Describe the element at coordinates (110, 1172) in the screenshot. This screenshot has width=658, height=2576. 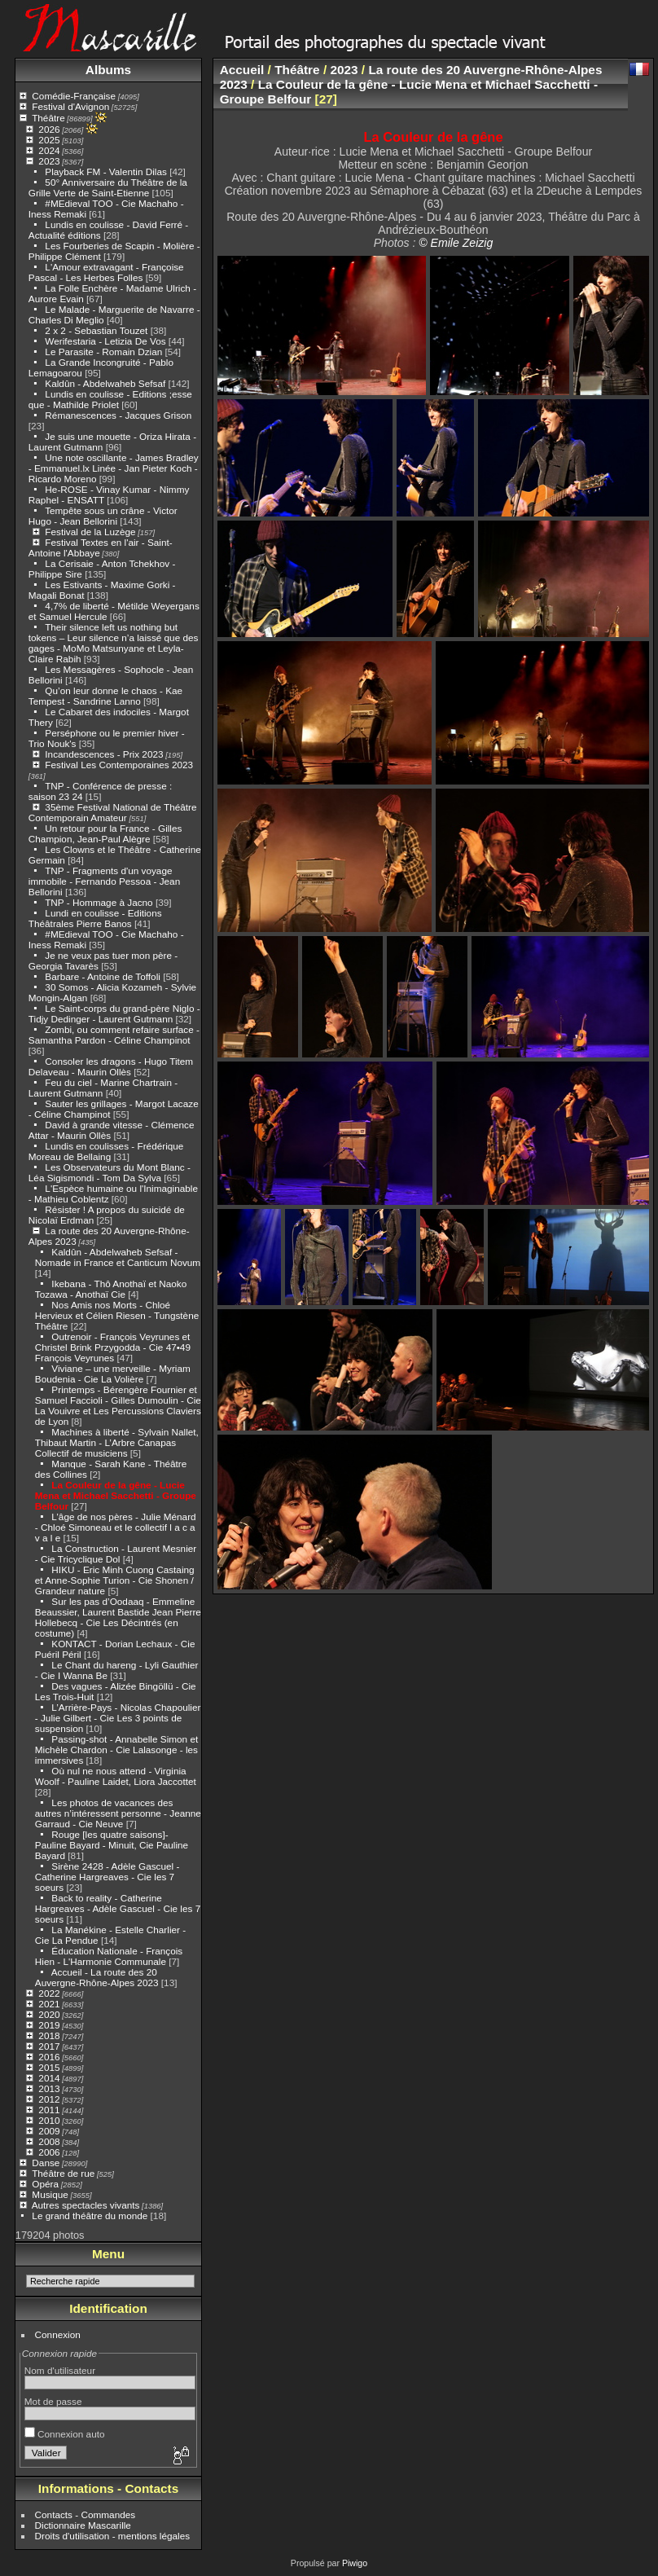
I see `Les Observateurs du Mont Blanc - Léa Sigismondi - Tom Da Sylva` at that location.